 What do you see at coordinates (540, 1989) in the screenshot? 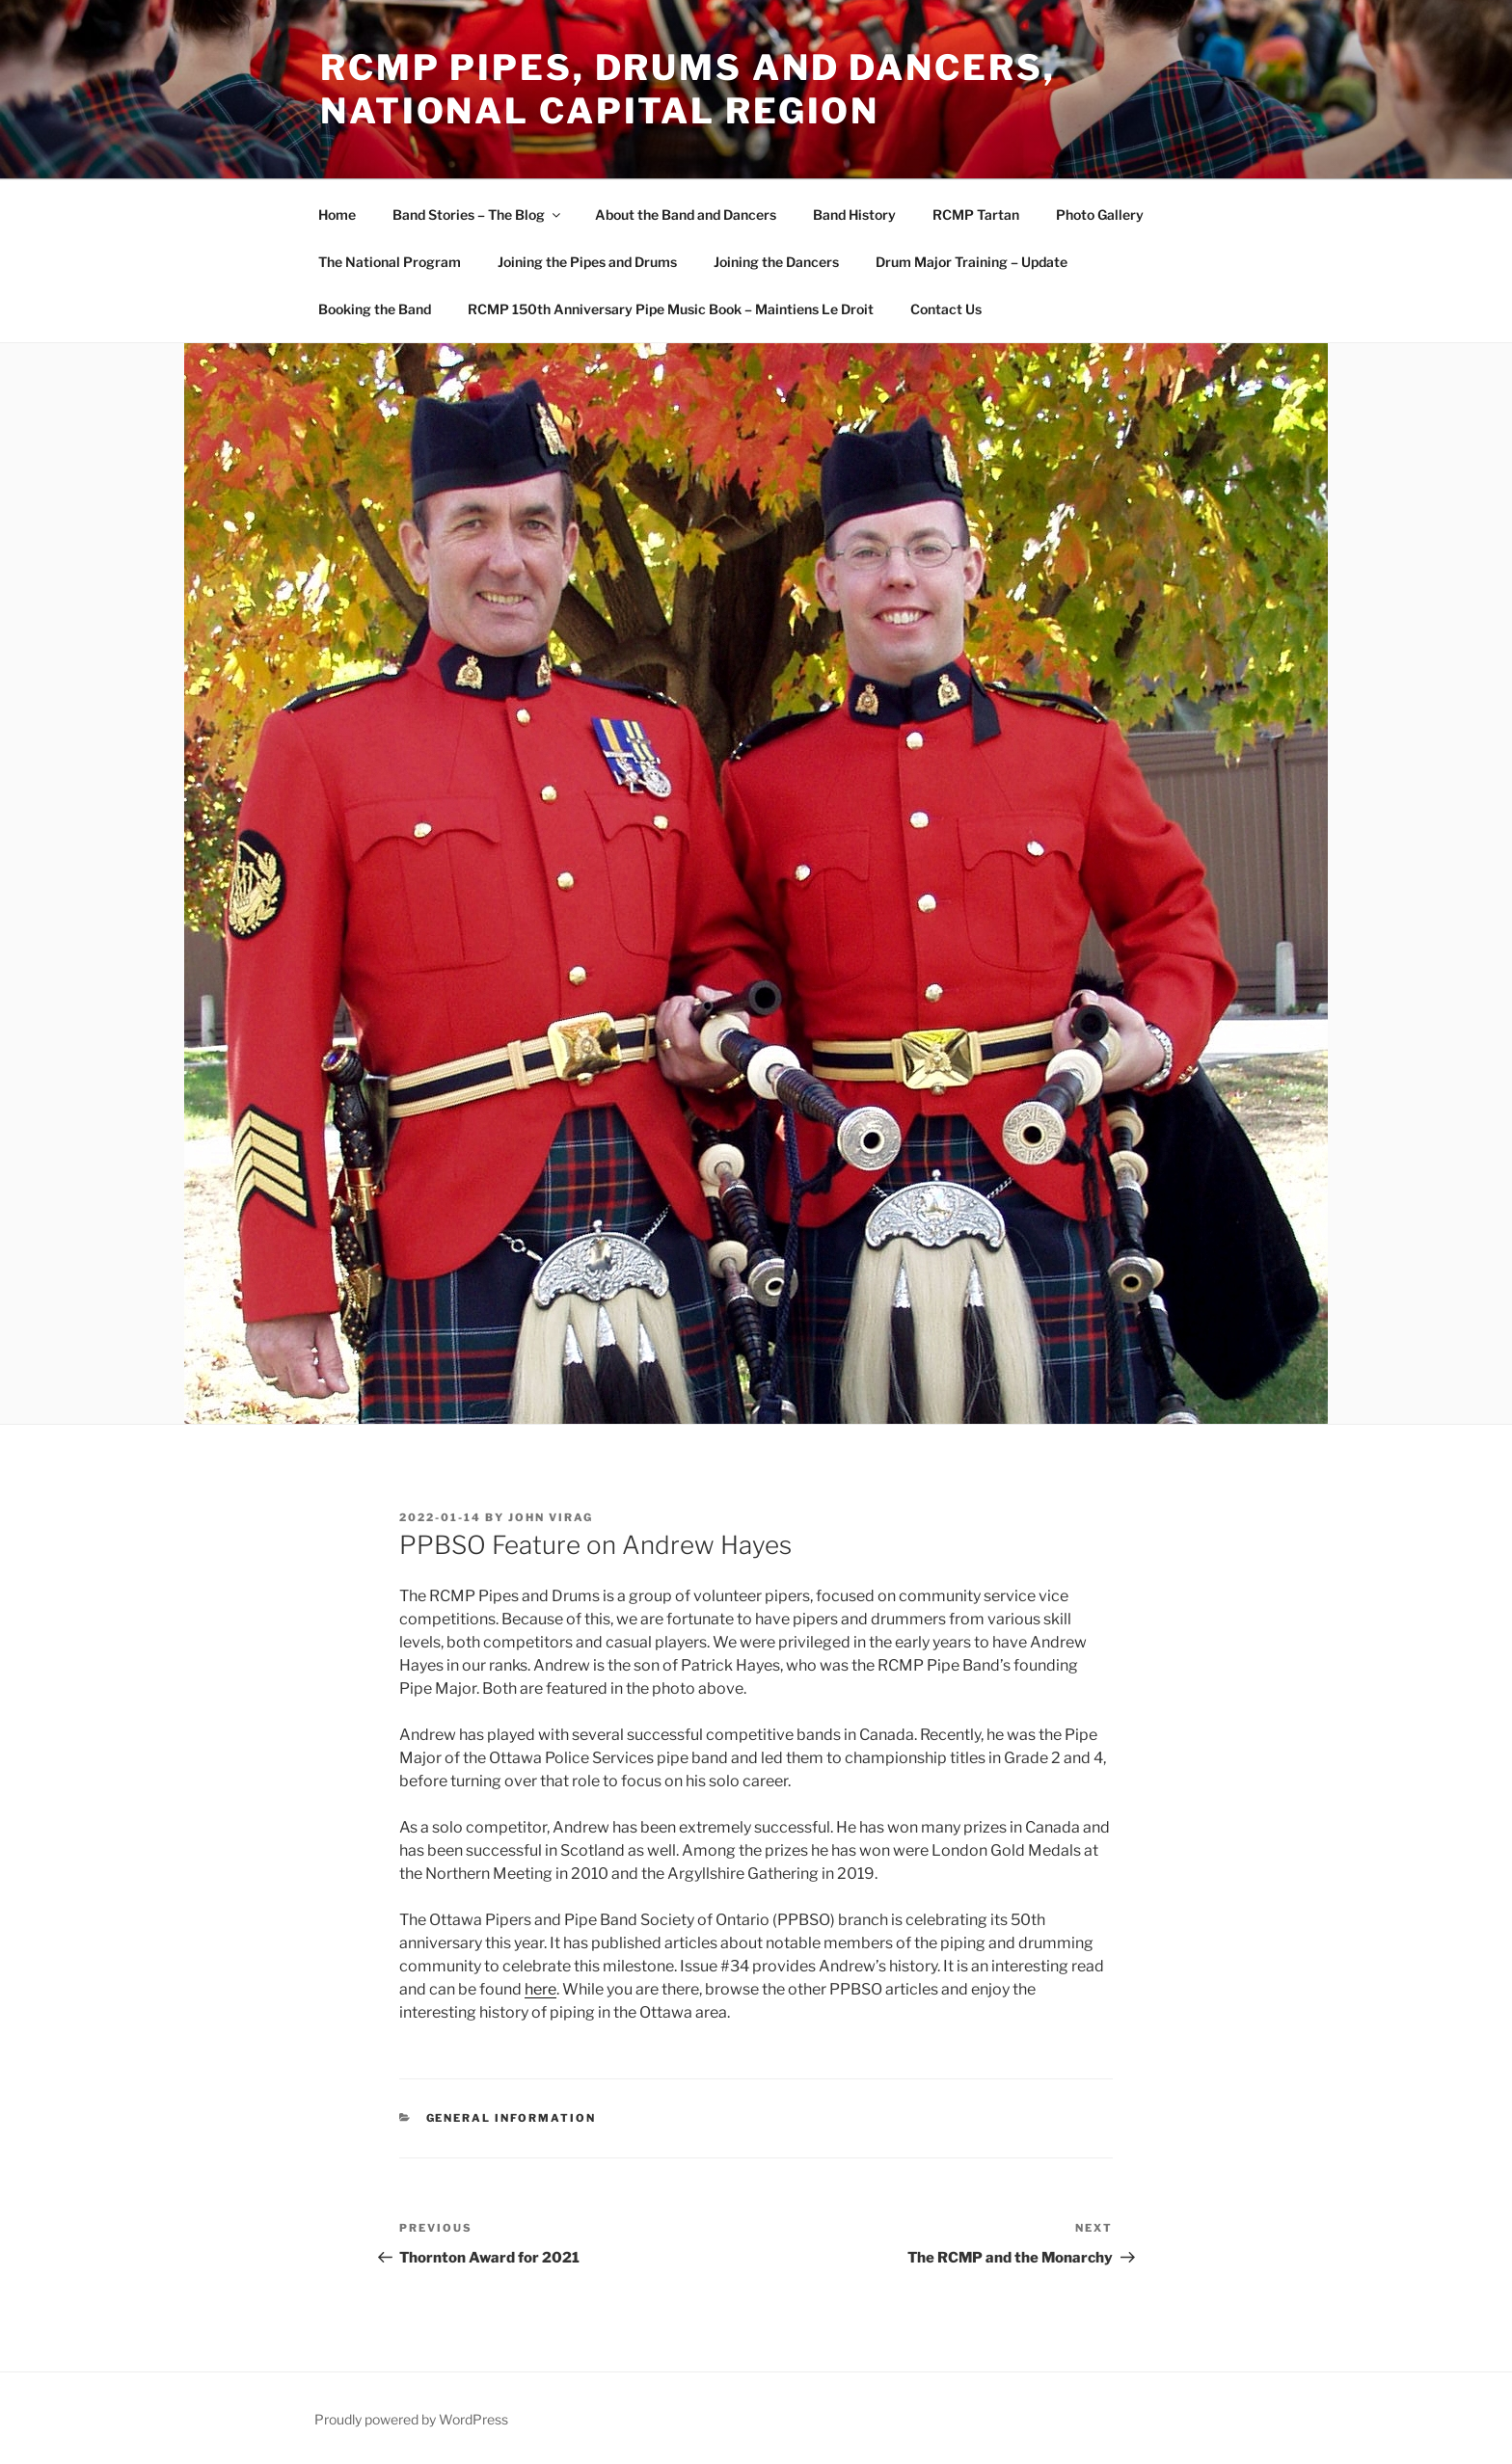
I see `here` at bounding box center [540, 1989].